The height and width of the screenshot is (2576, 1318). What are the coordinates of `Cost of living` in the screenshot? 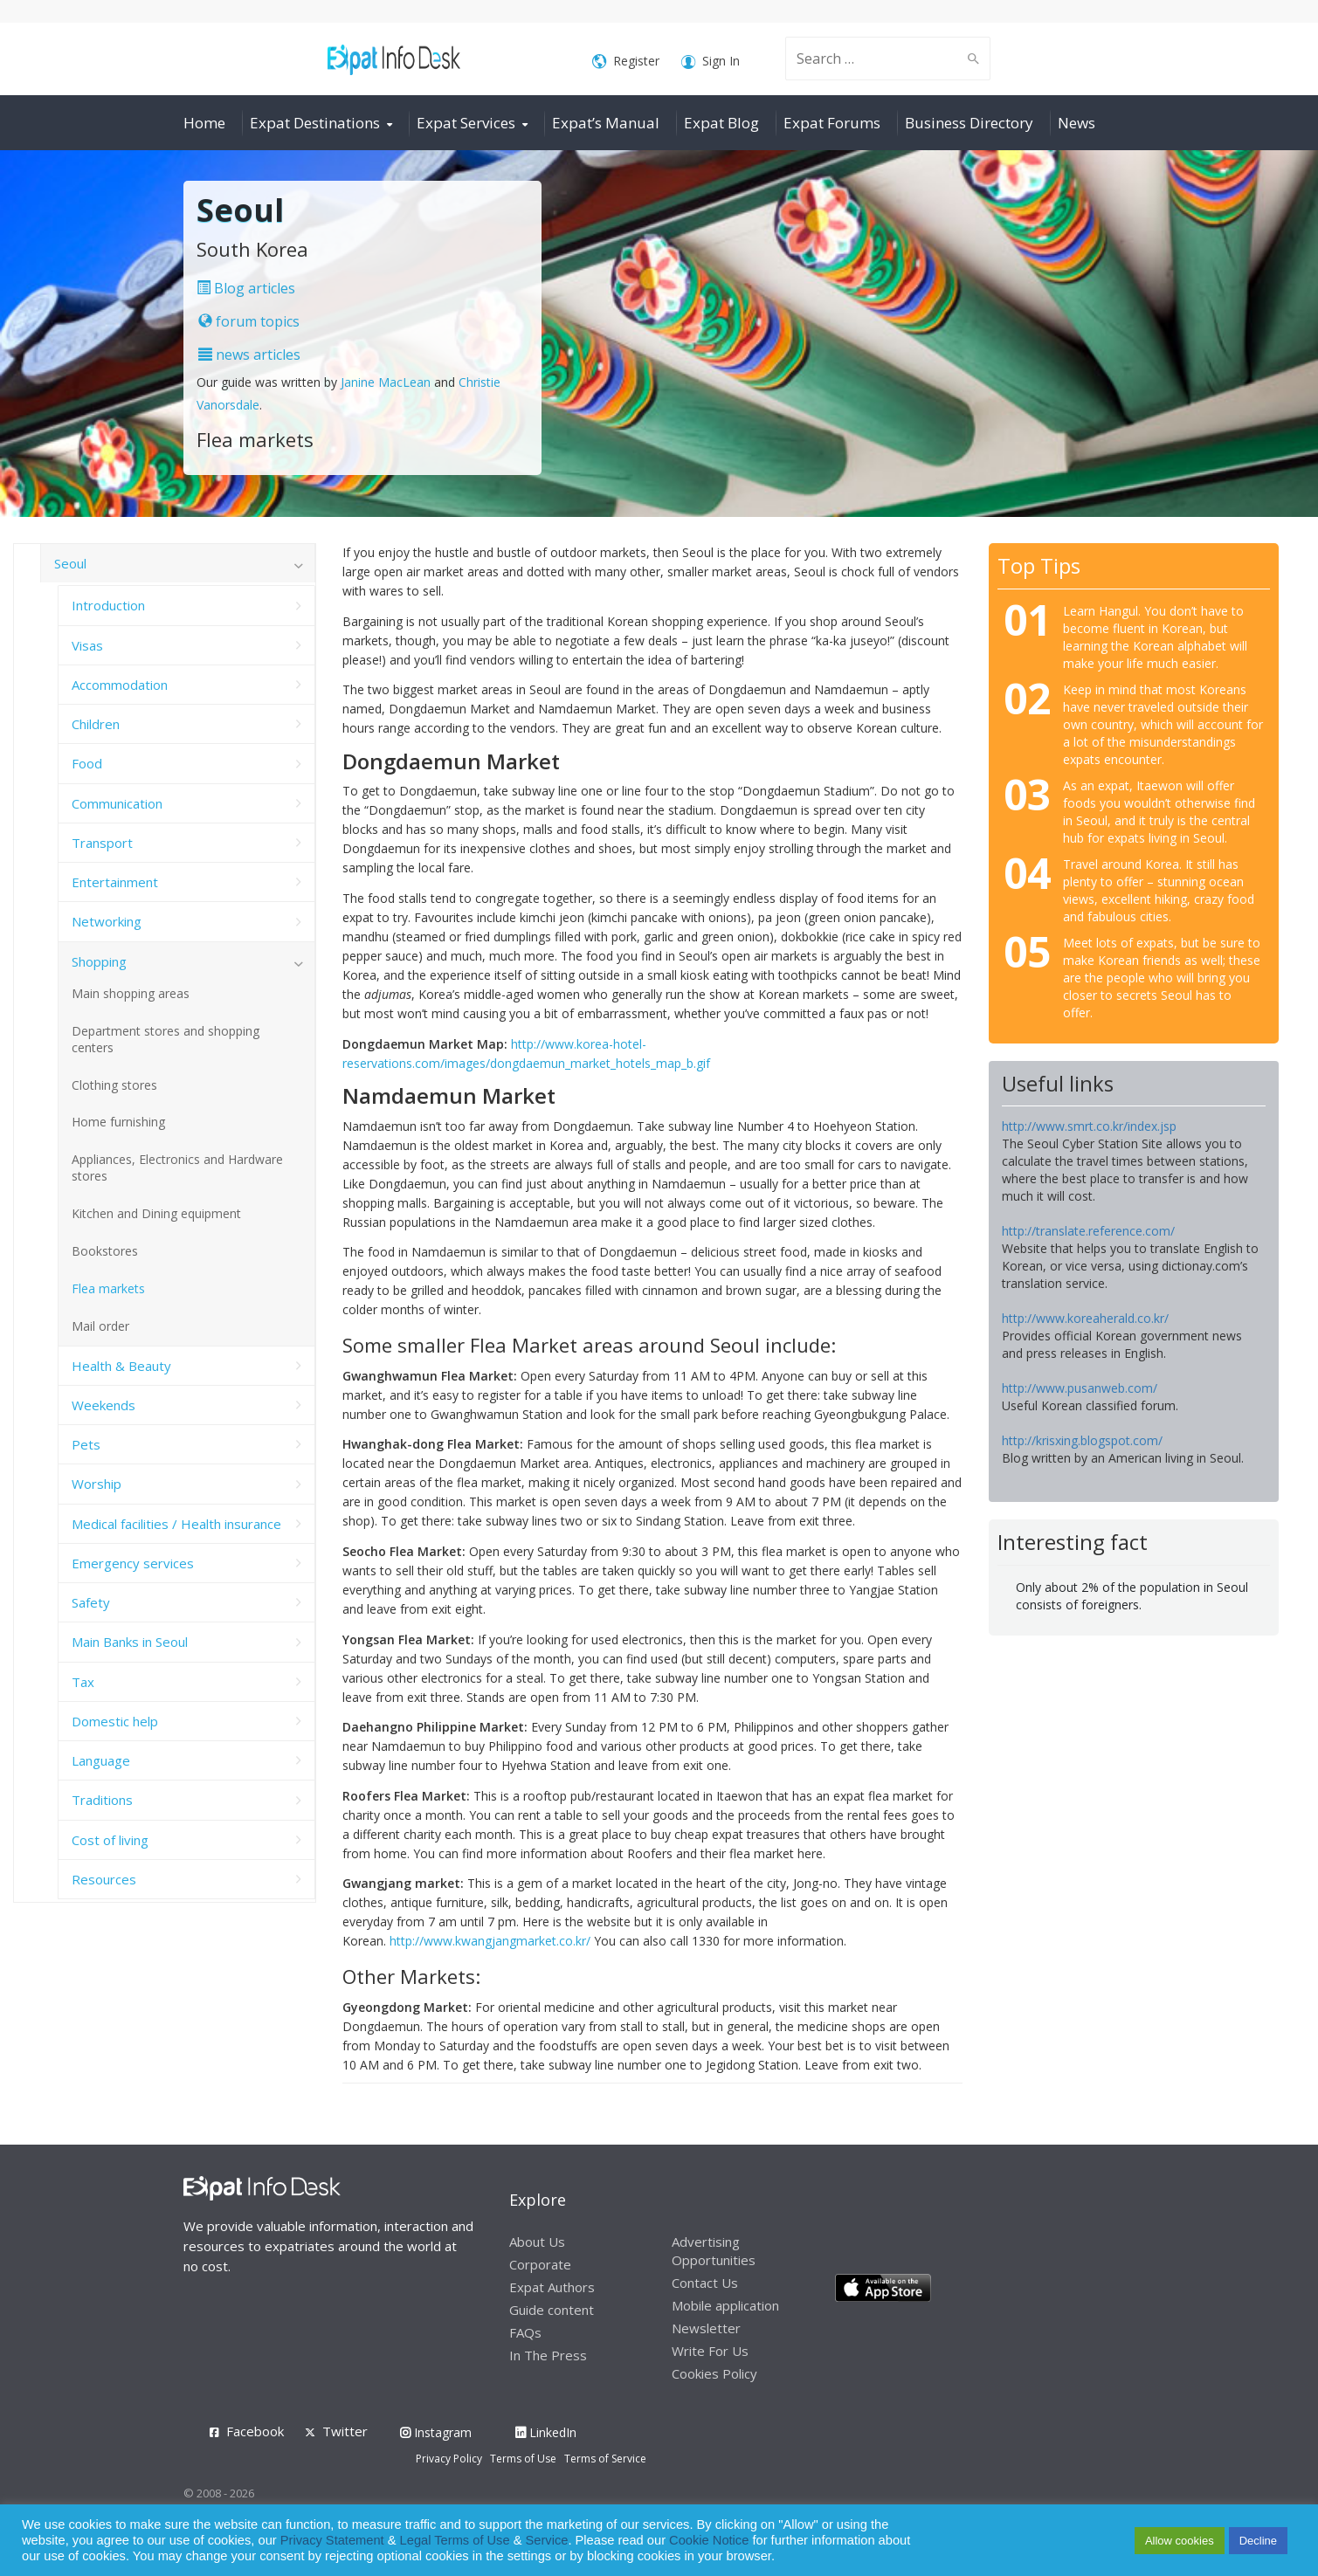 It's located at (110, 1840).